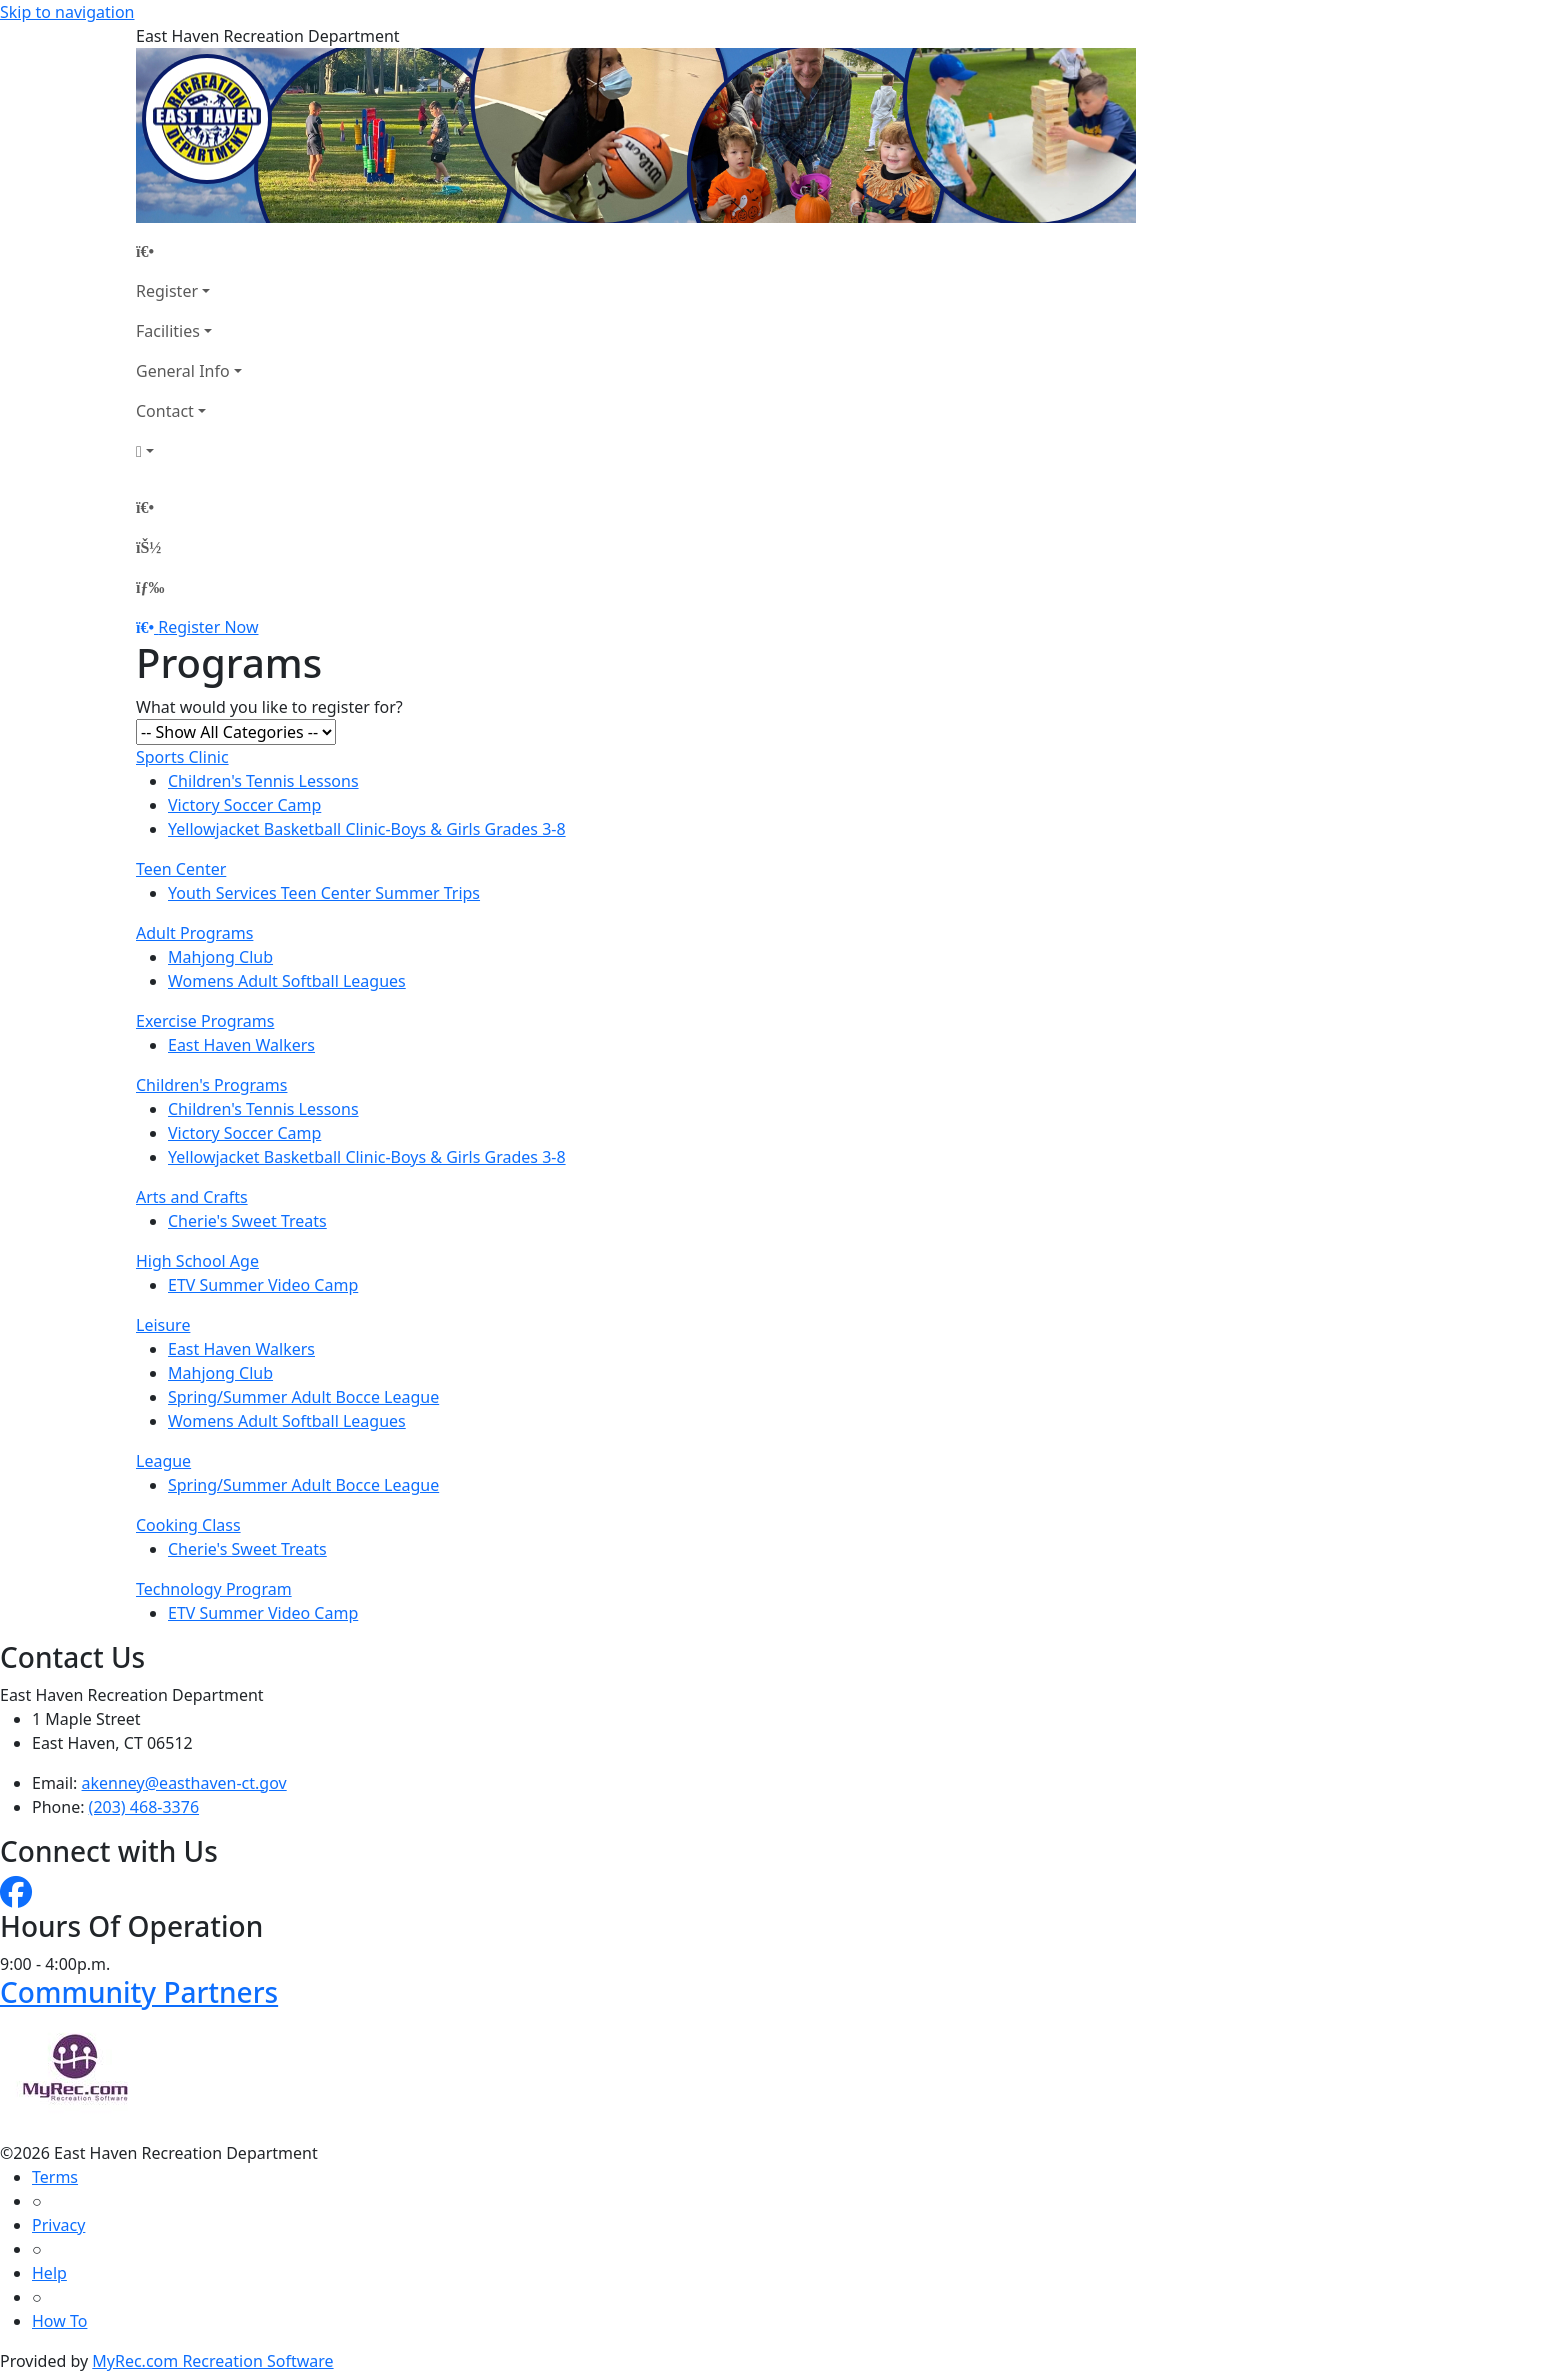 Image resolution: width=1568 pixels, height=2373 pixels. Describe the element at coordinates (208, 627) in the screenshot. I see `Register Now` at that location.